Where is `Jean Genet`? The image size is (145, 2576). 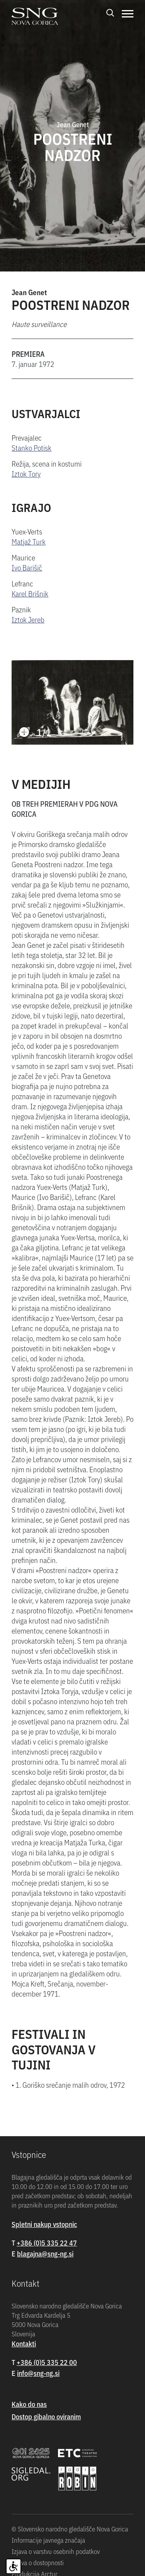
Jean Genet is located at coordinates (29, 292).